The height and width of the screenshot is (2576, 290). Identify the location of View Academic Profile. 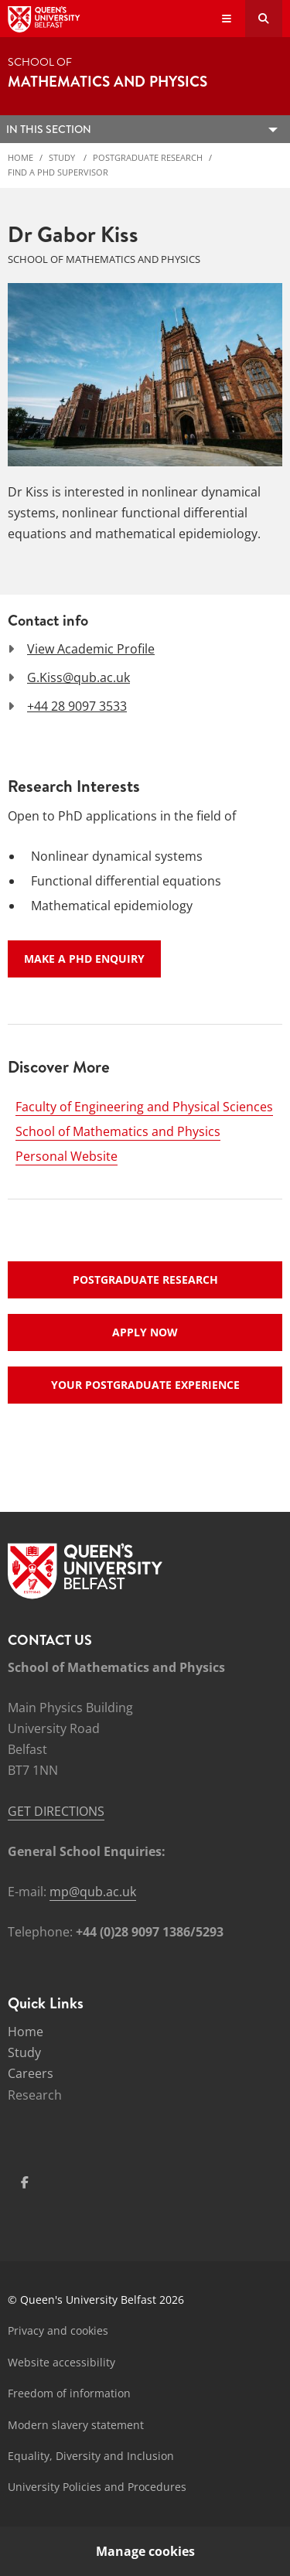
(91, 648).